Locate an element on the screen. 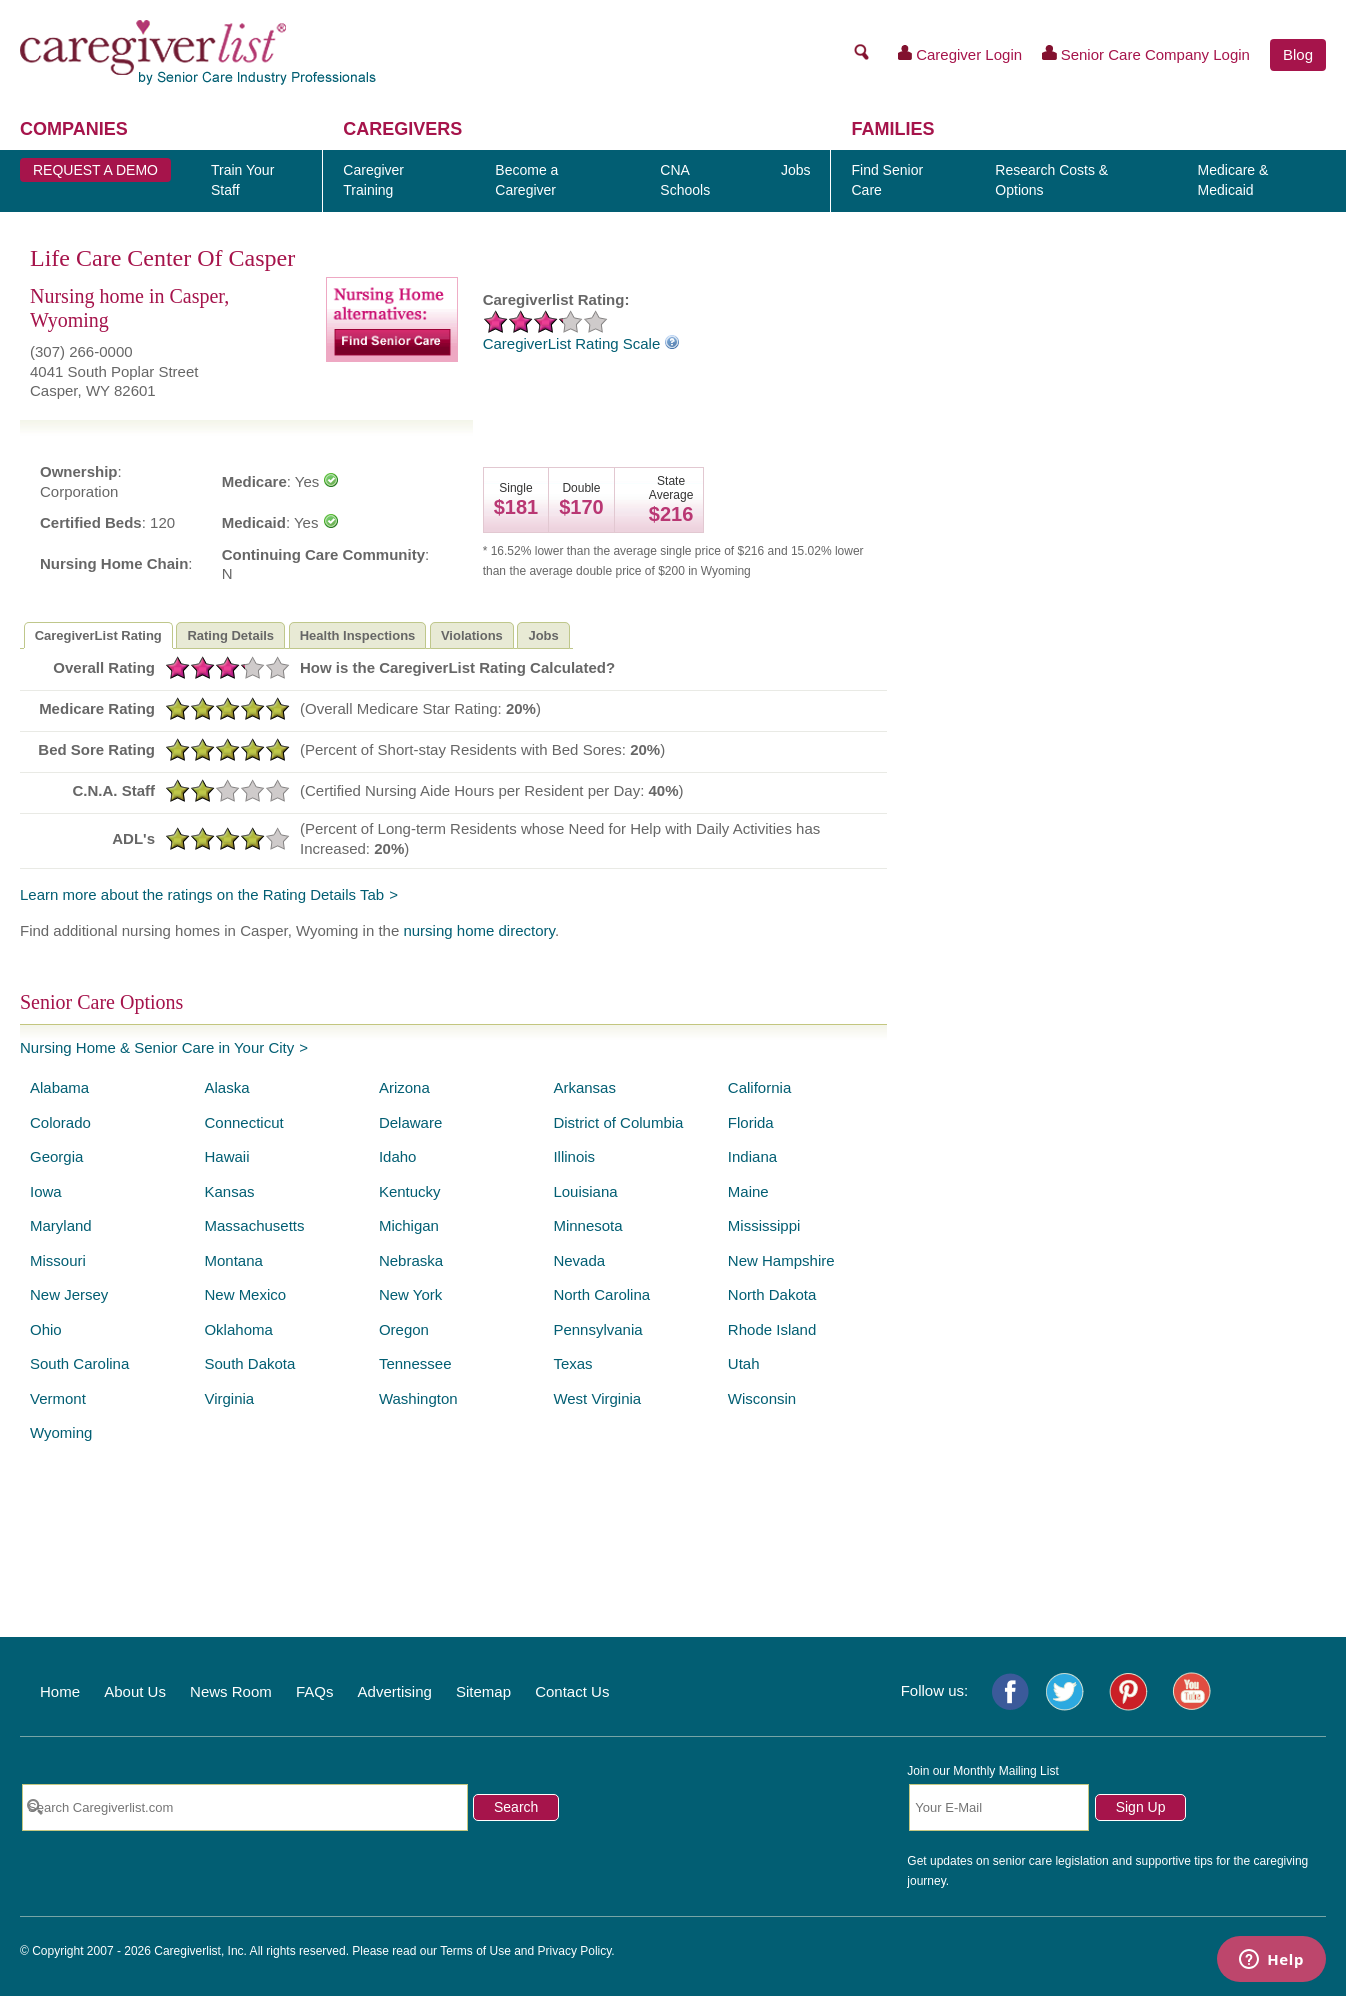 The width and height of the screenshot is (1346, 1996). New Jersey is located at coordinates (69, 1294).